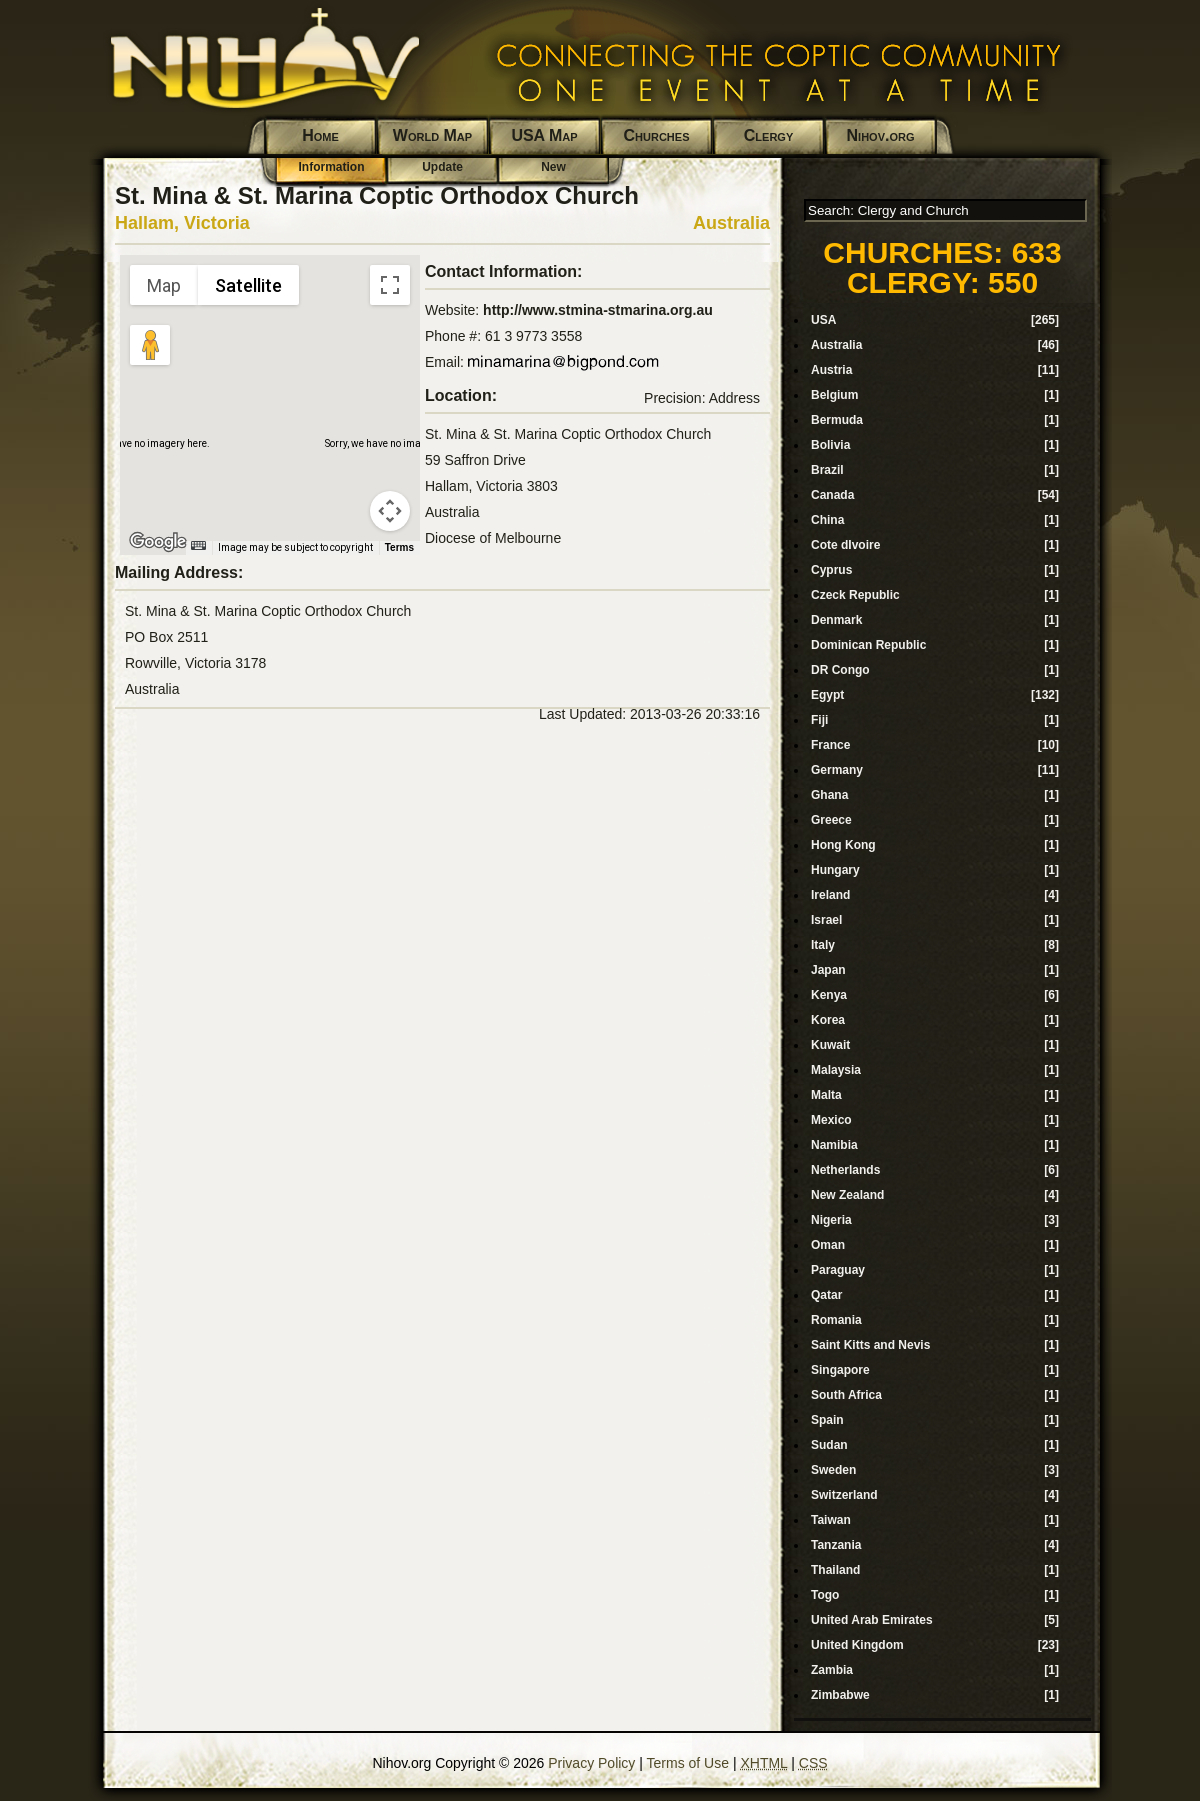  What do you see at coordinates (831, 1520) in the screenshot?
I see `Taiwan` at bounding box center [831, 1520].